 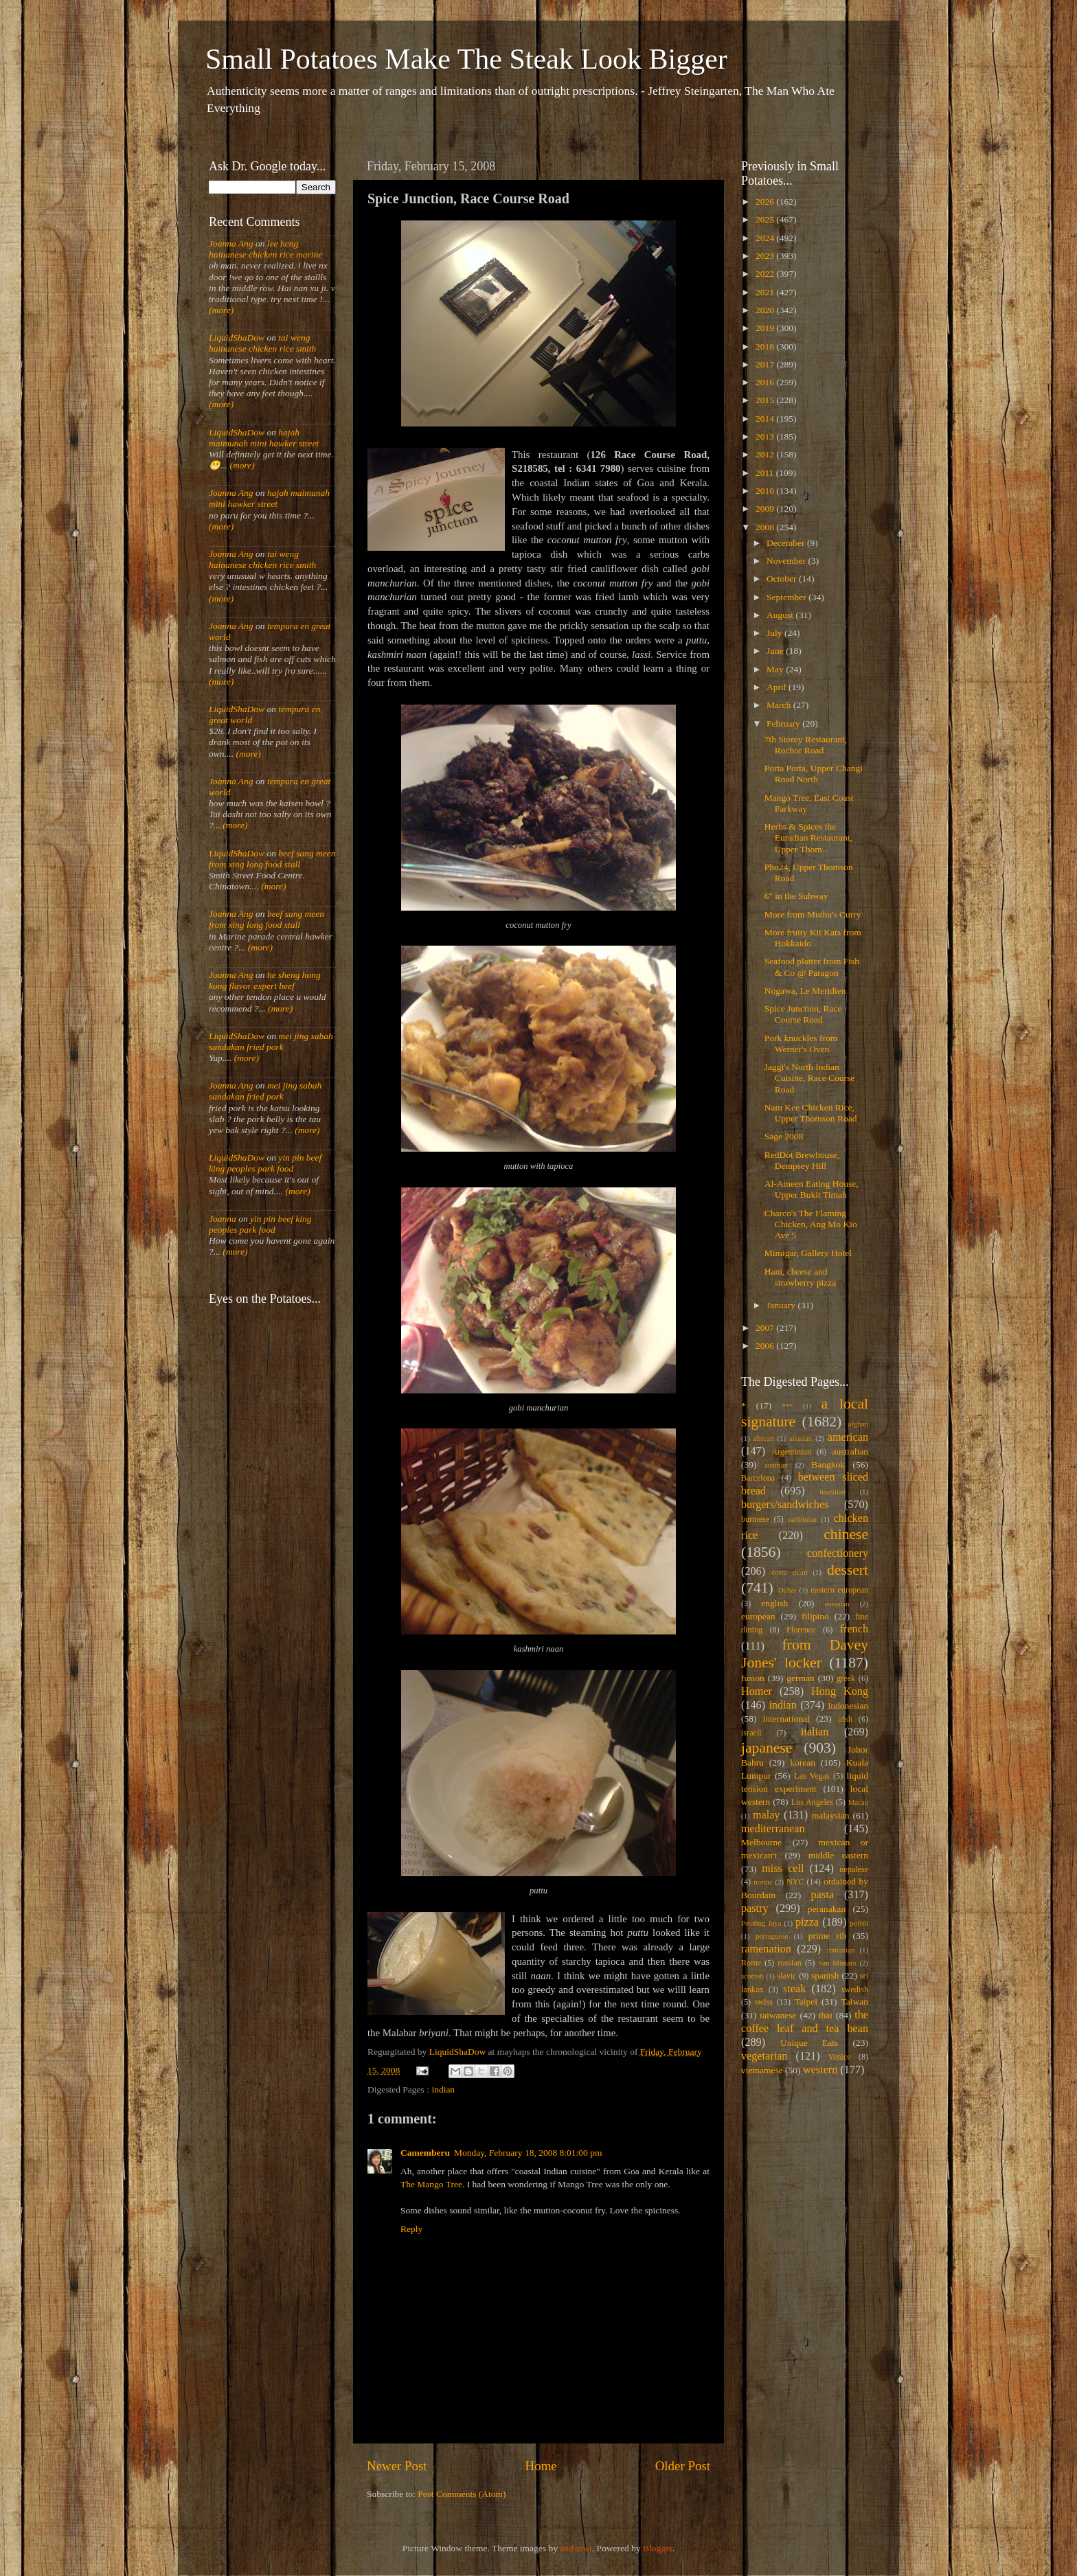 I want to click on Blogger, so click(x=657, y=2548).